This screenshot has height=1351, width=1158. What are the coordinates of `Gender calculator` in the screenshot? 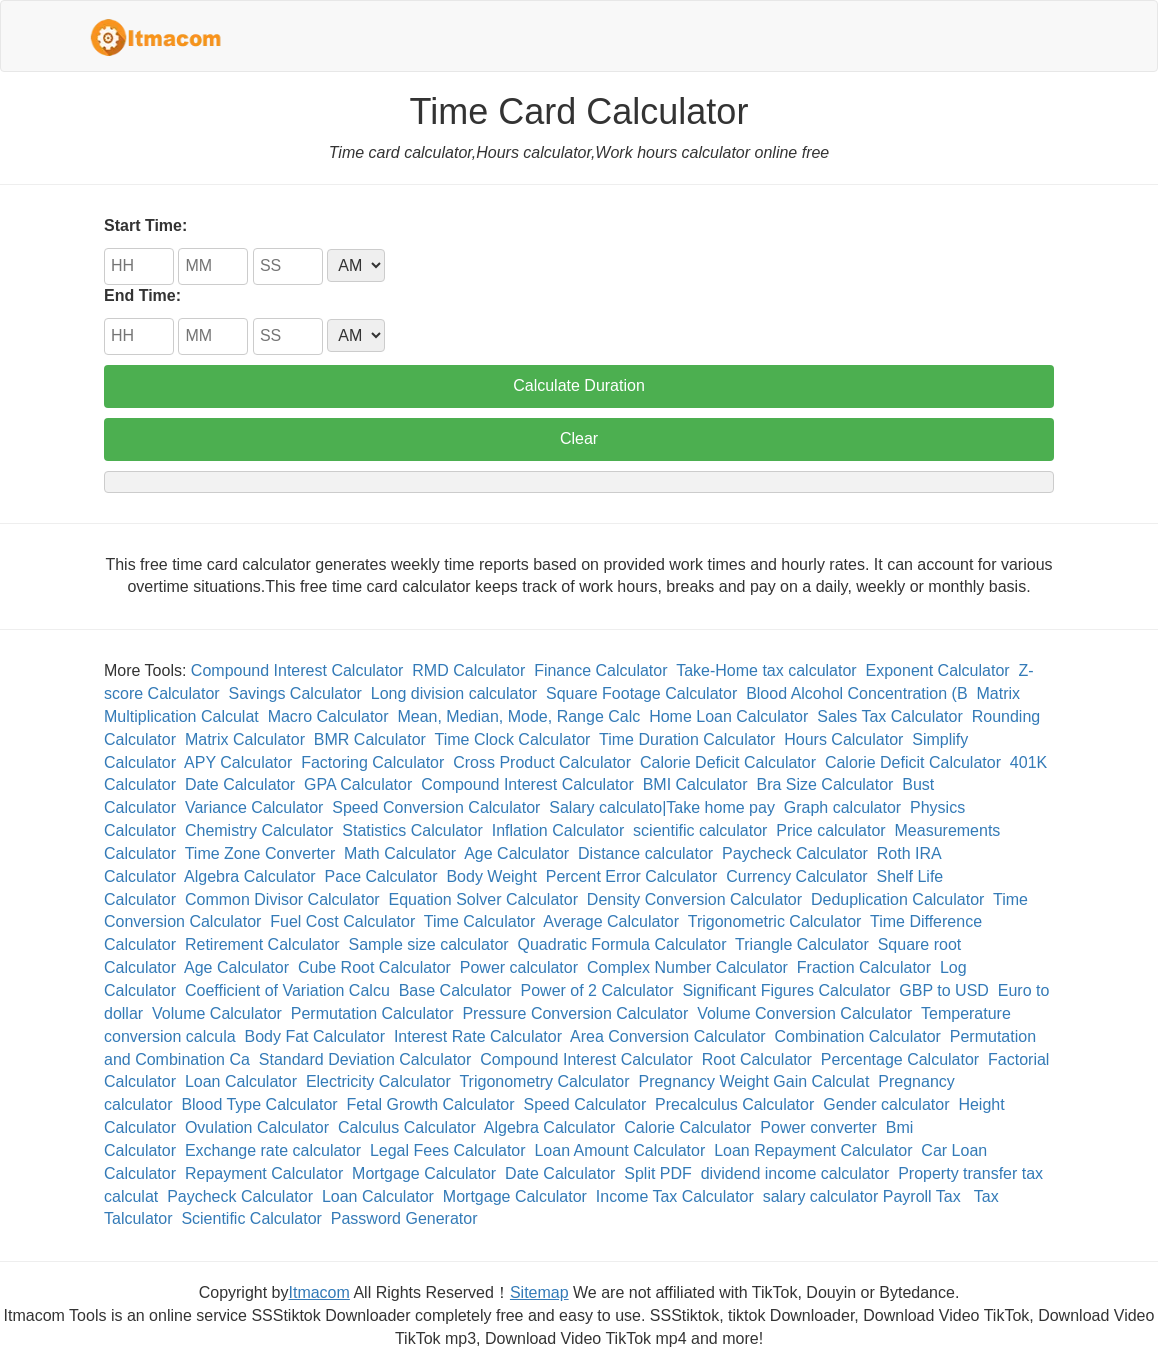 It's located at (886, 1104).